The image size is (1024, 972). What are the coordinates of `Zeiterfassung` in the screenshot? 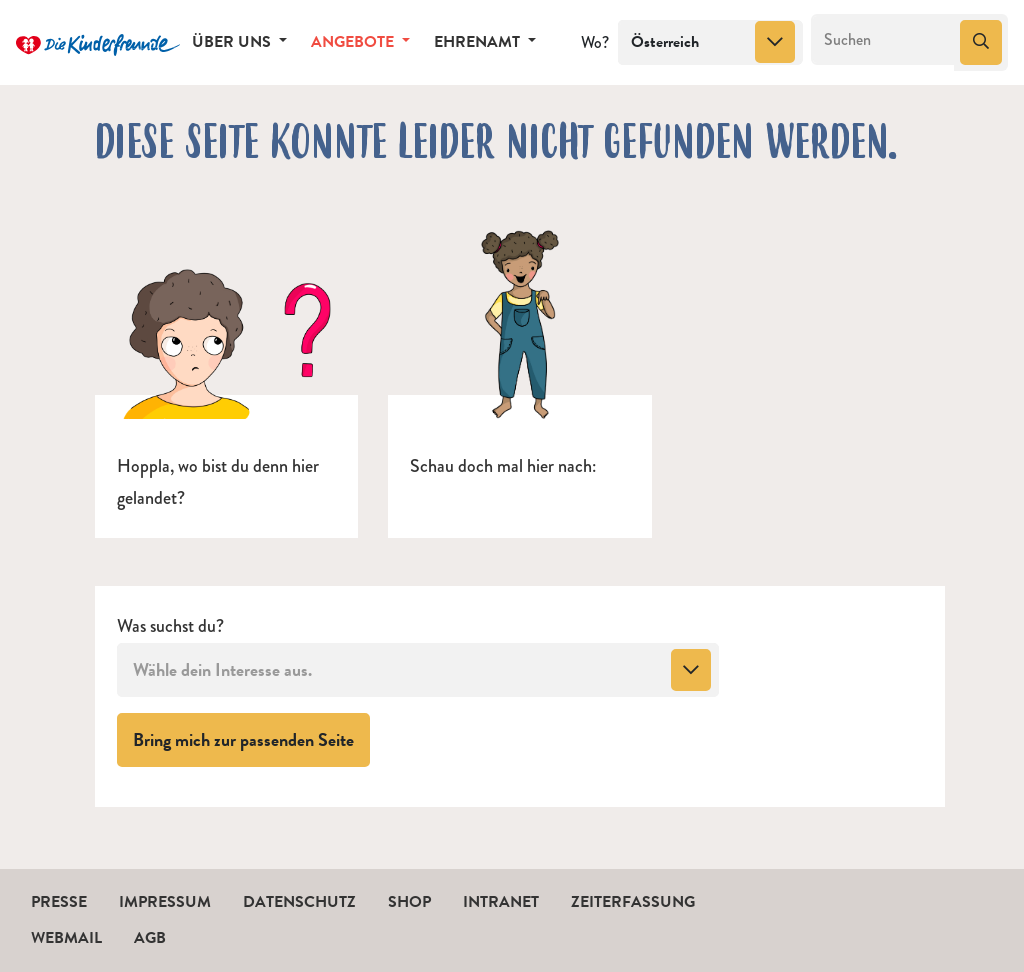 It's located at (633, 902).